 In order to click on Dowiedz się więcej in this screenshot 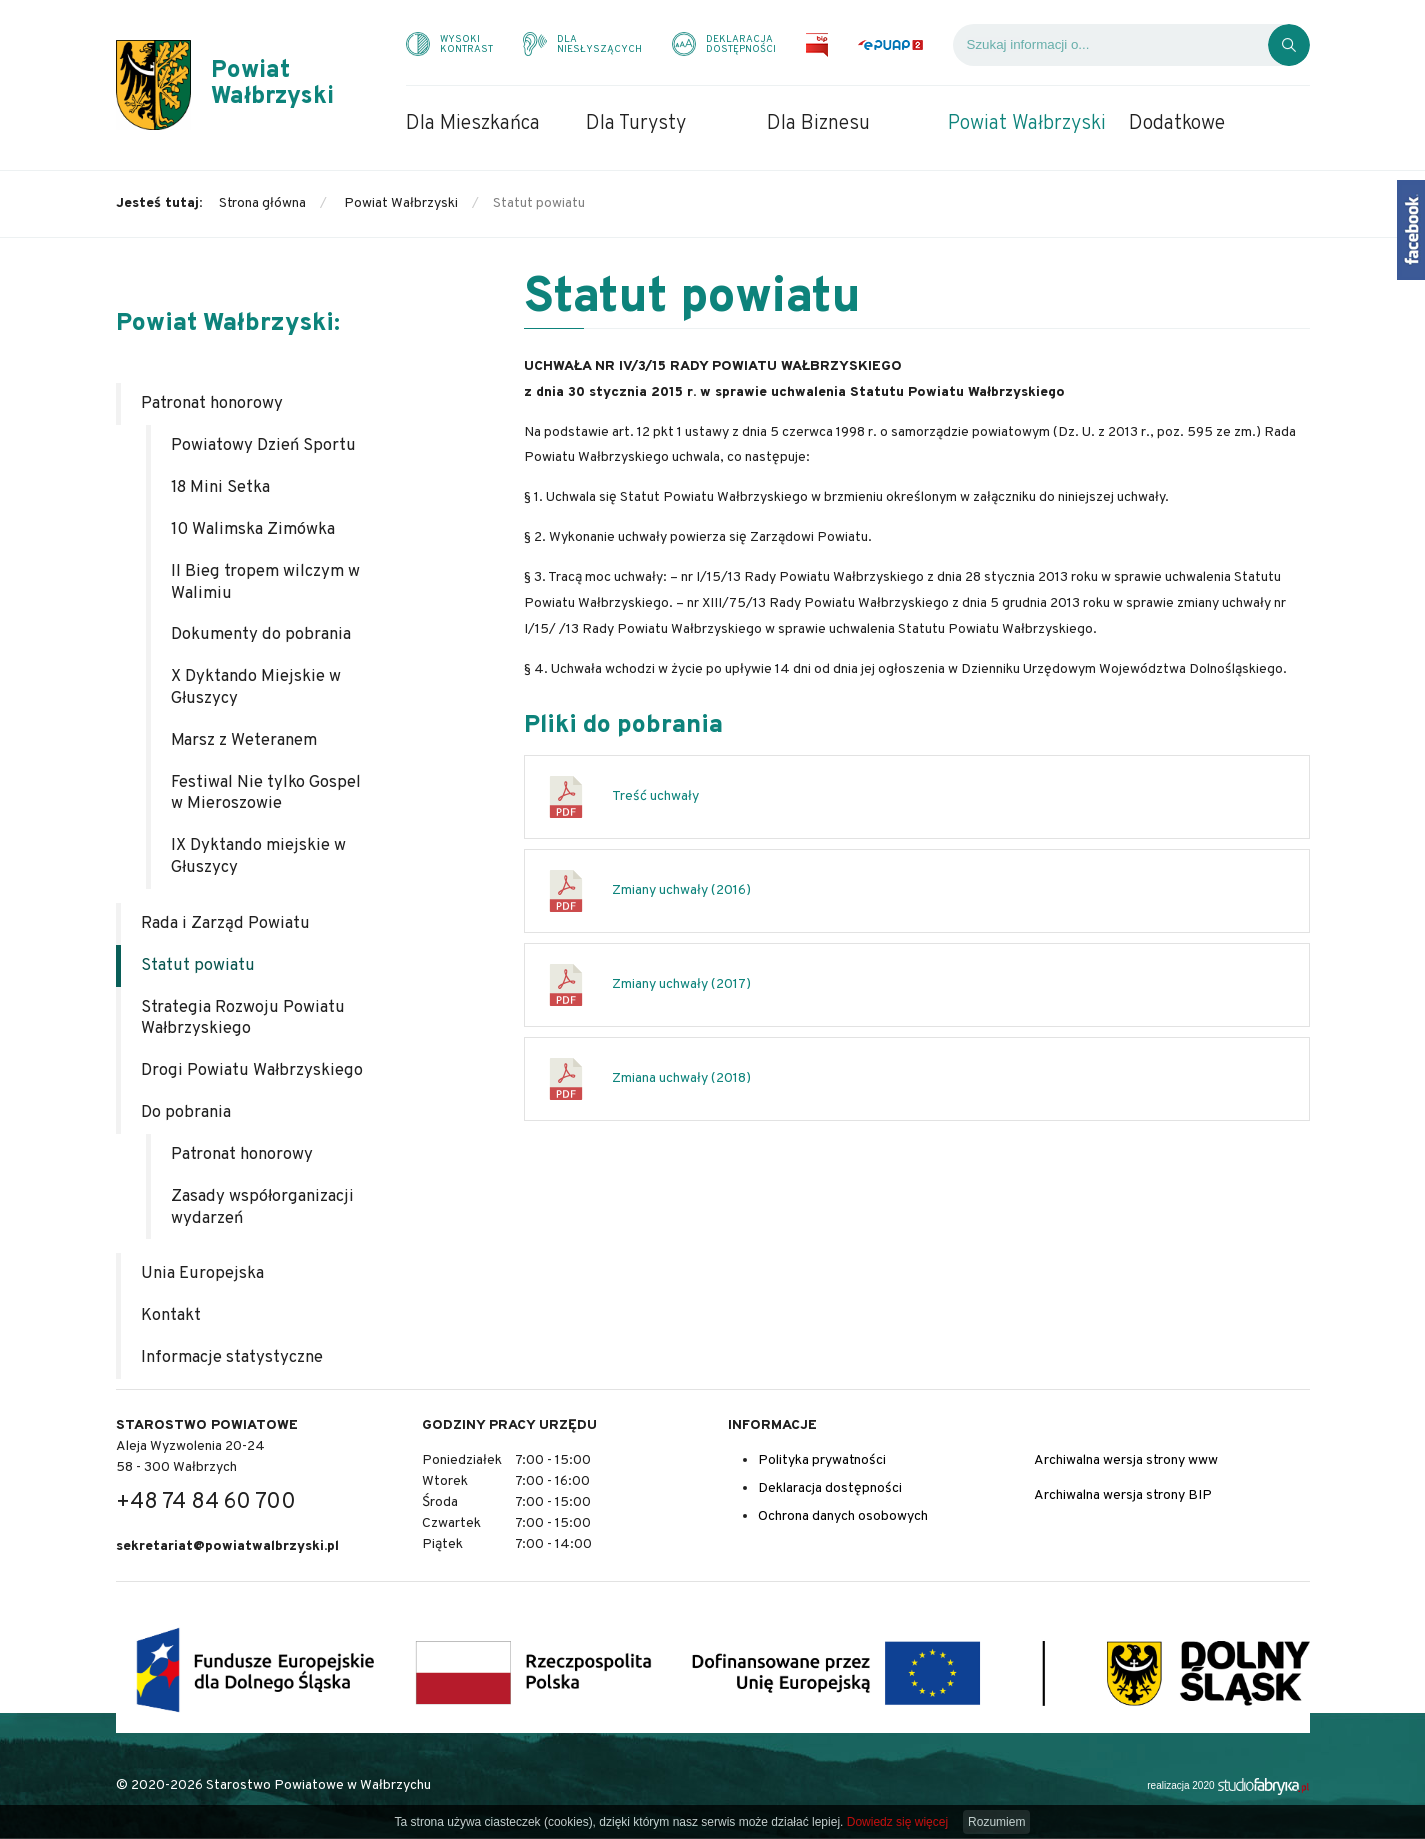, I will do `click(897, 1822)`.